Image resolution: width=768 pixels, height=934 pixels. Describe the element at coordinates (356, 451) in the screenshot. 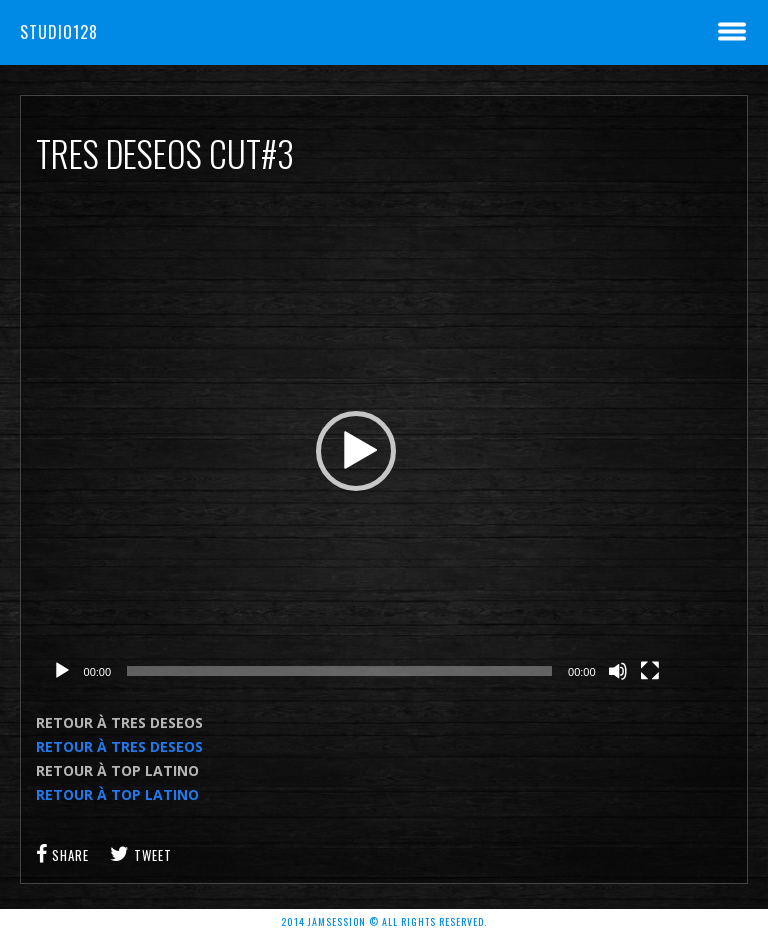

I see `[application]` at that location.